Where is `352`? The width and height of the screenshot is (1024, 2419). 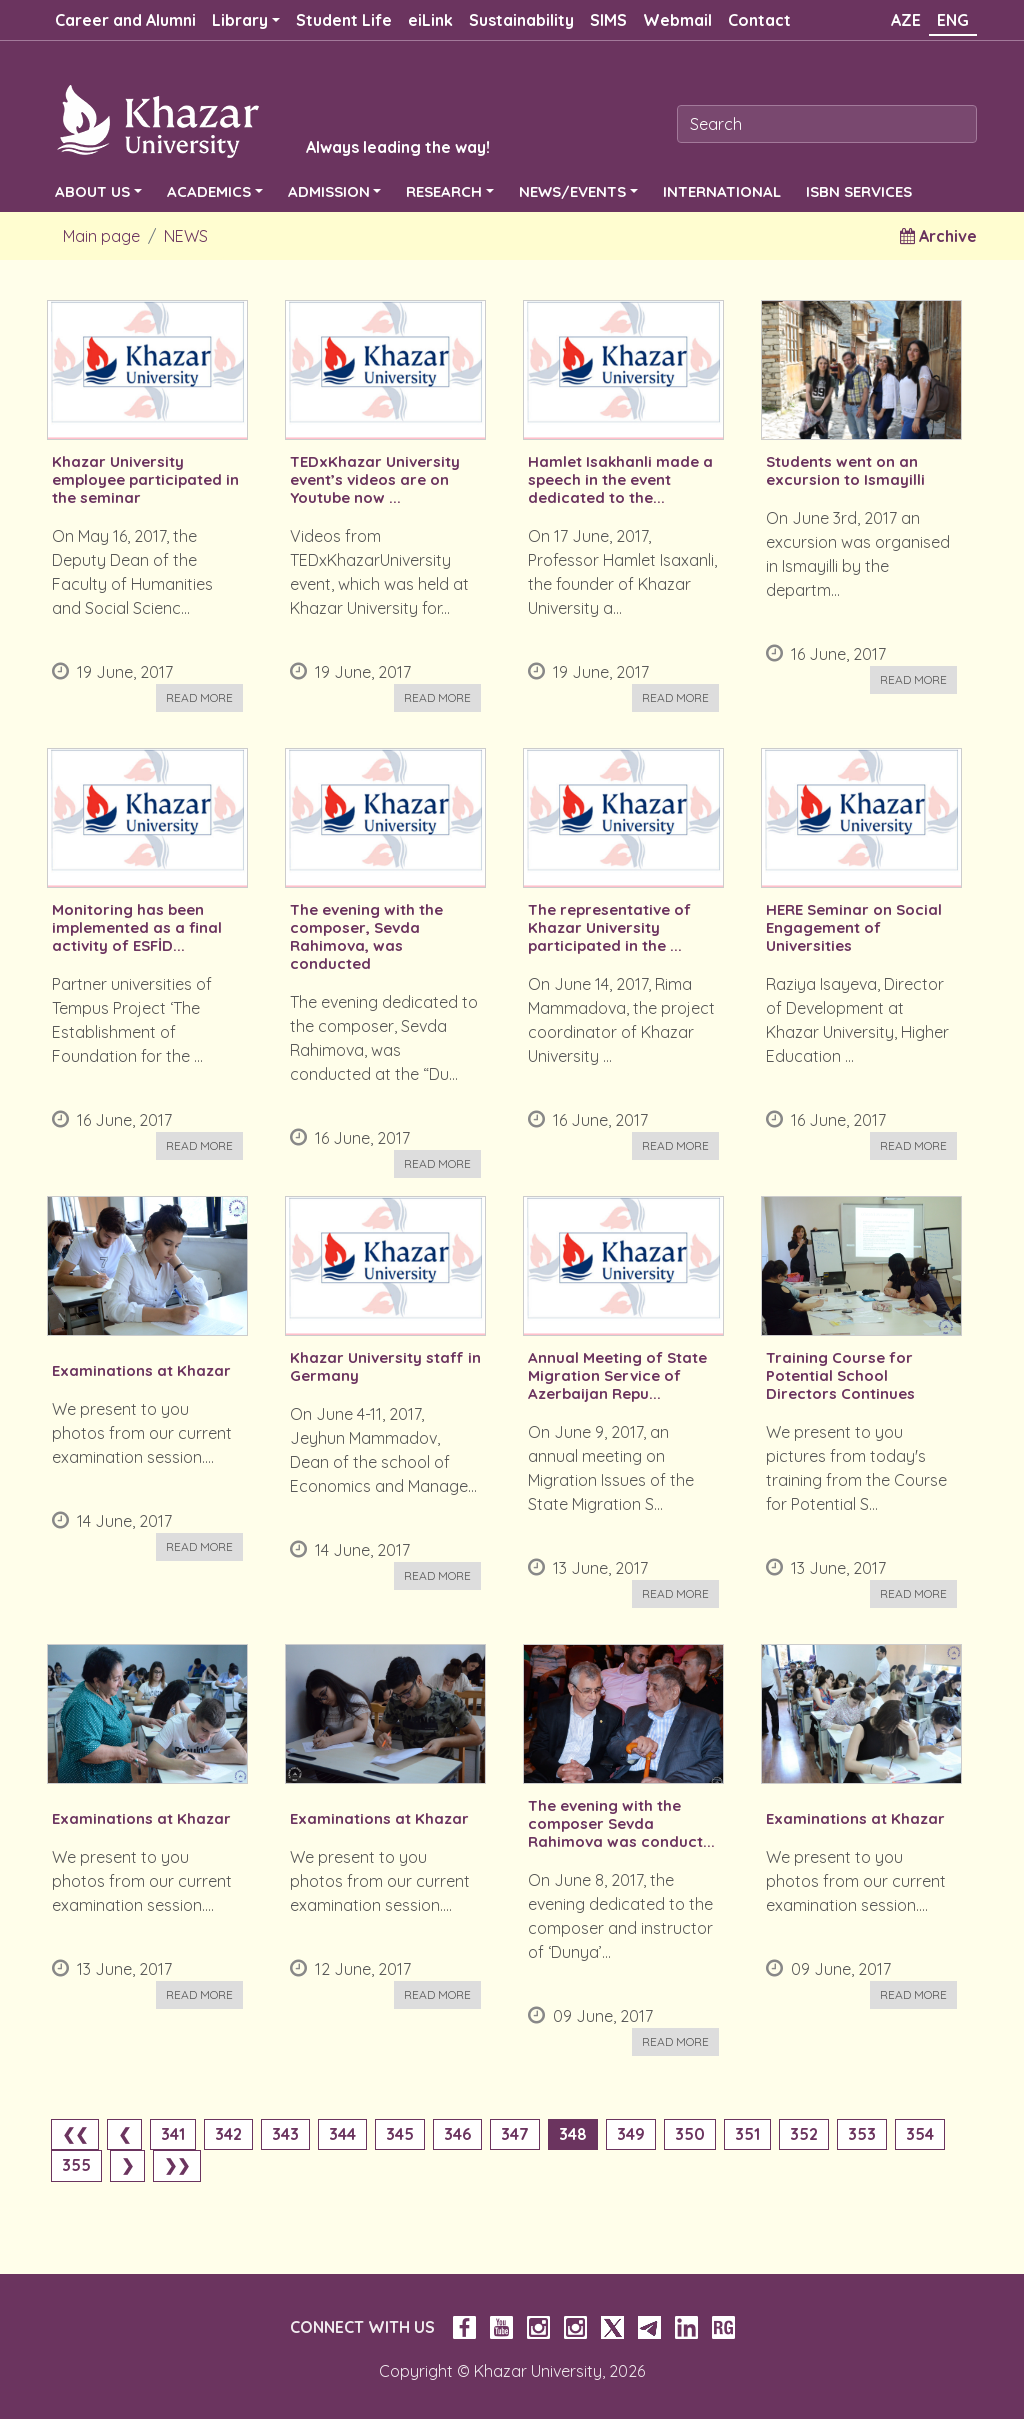
352 is located at coordinates (804, 2134).